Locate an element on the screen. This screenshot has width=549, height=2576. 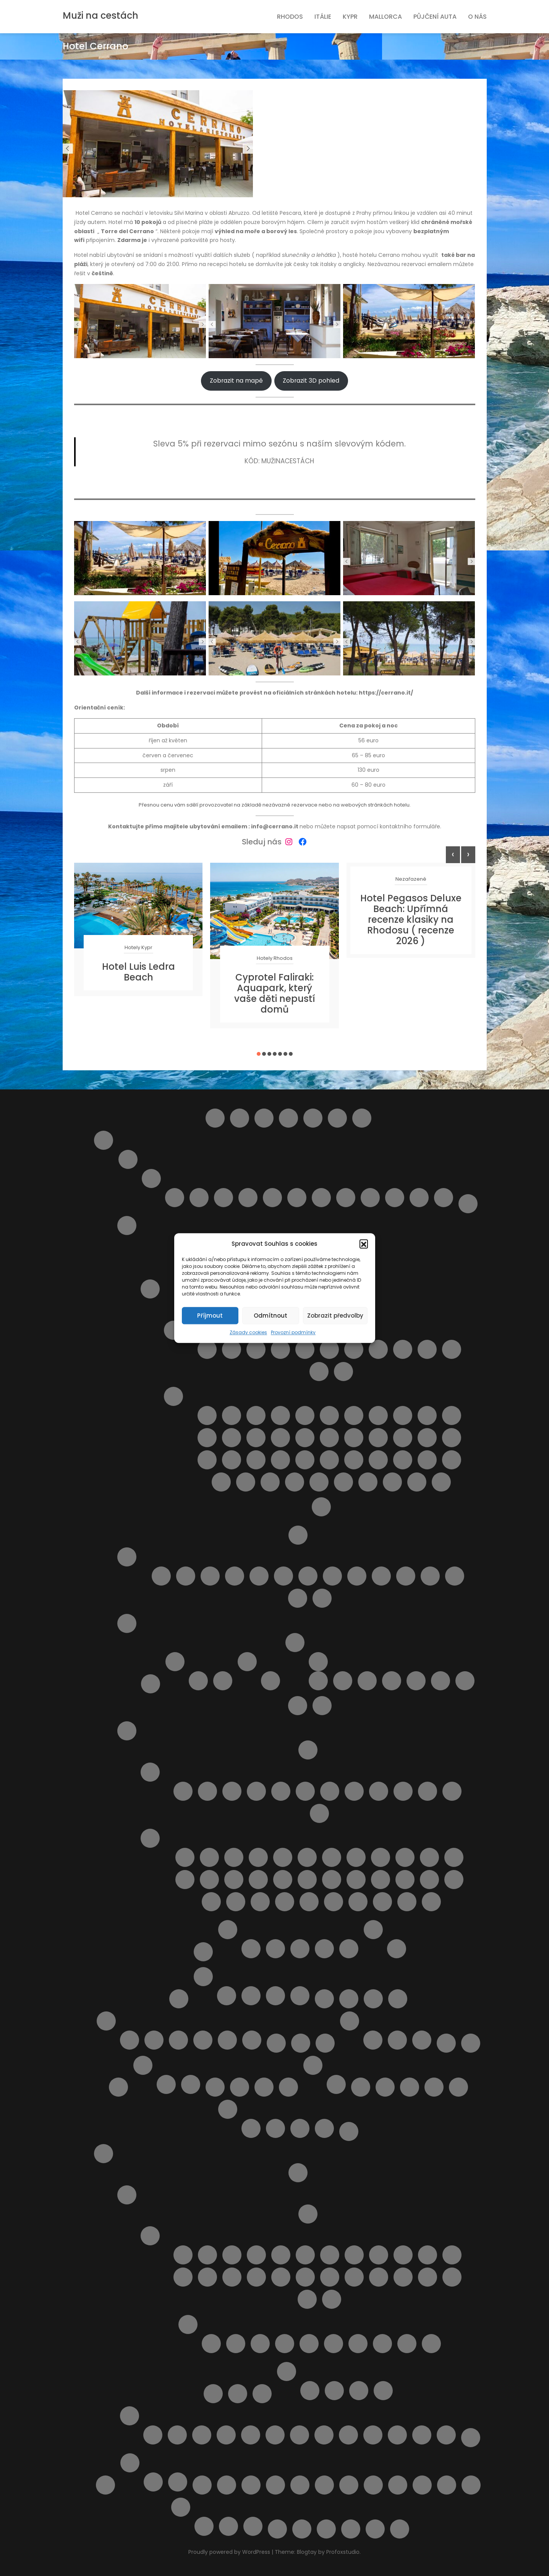
V zahraničí is located at coordinates (421, 2040).